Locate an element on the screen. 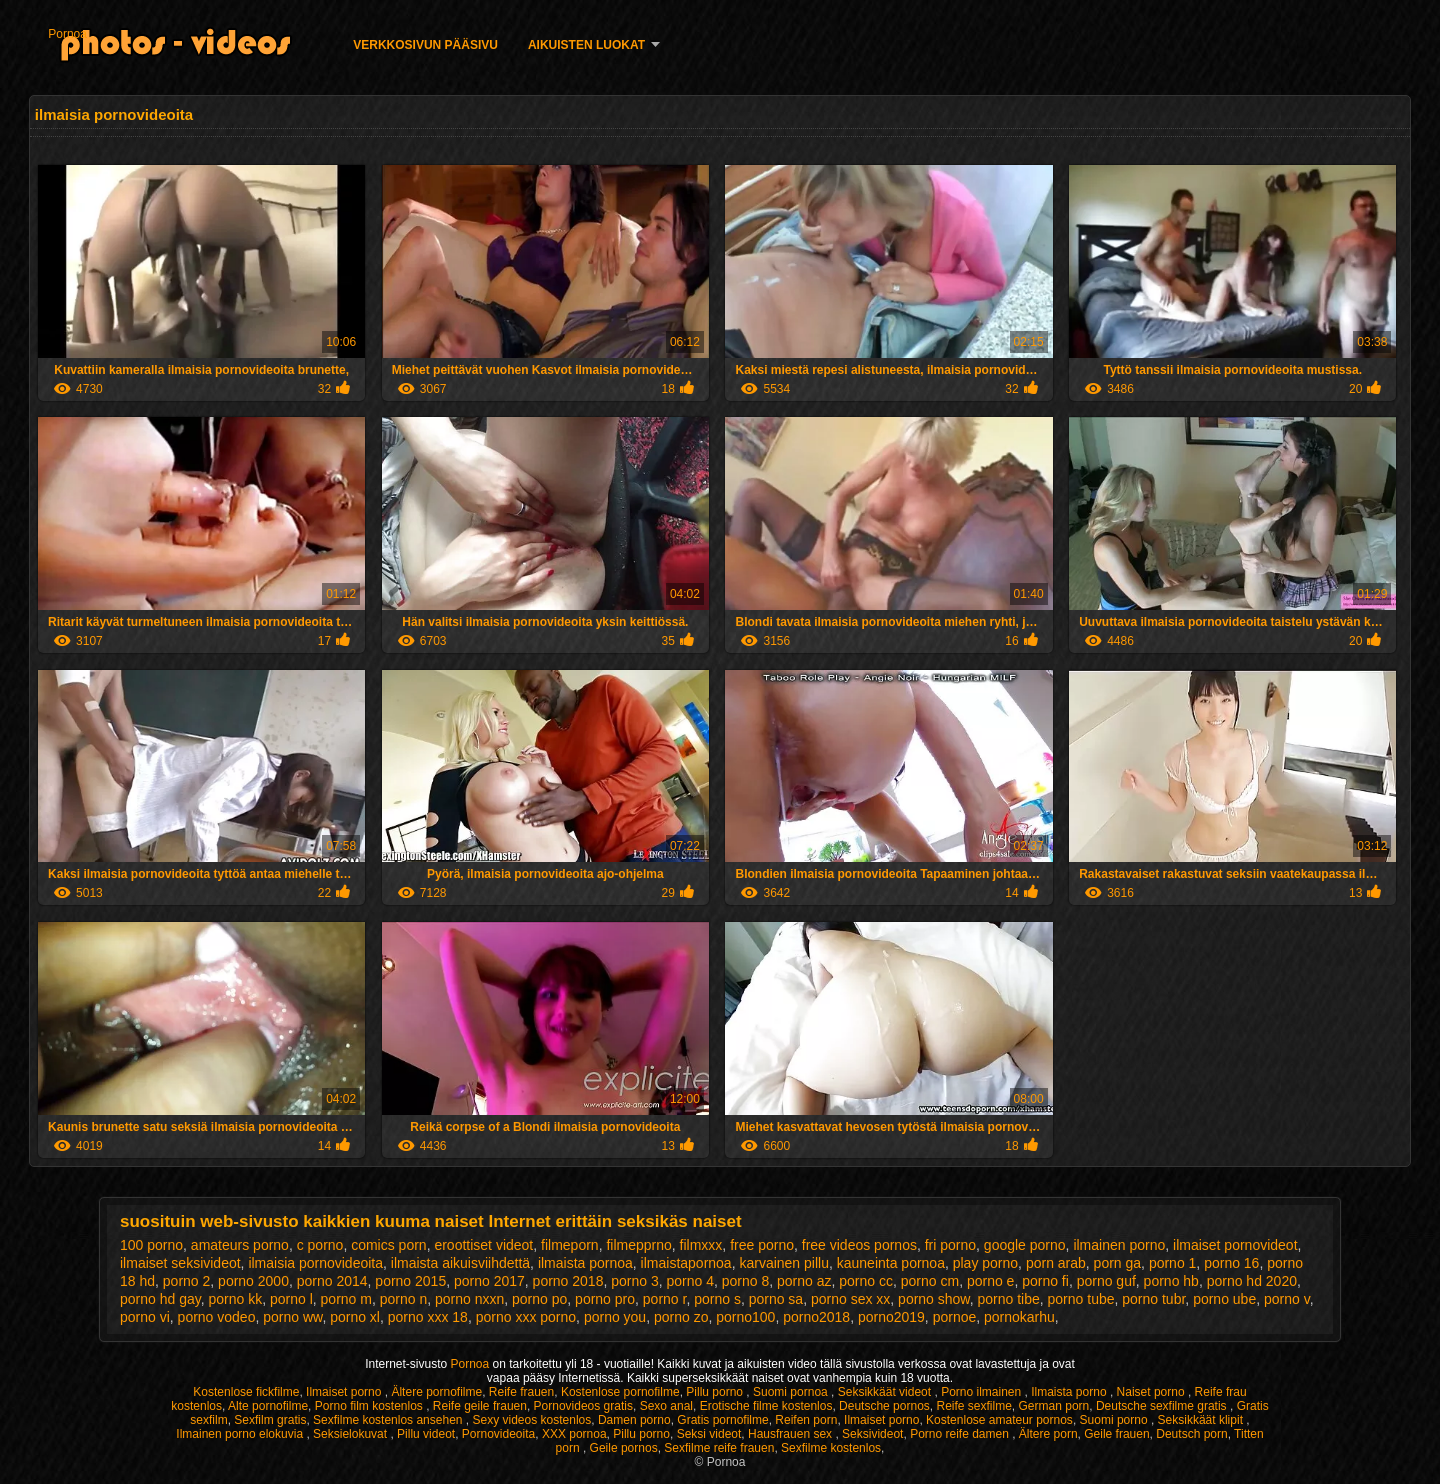 Image resolution: width=1440 pixels, height=1484 pixels. porno 1 is located at coordinates (1172, 1263).